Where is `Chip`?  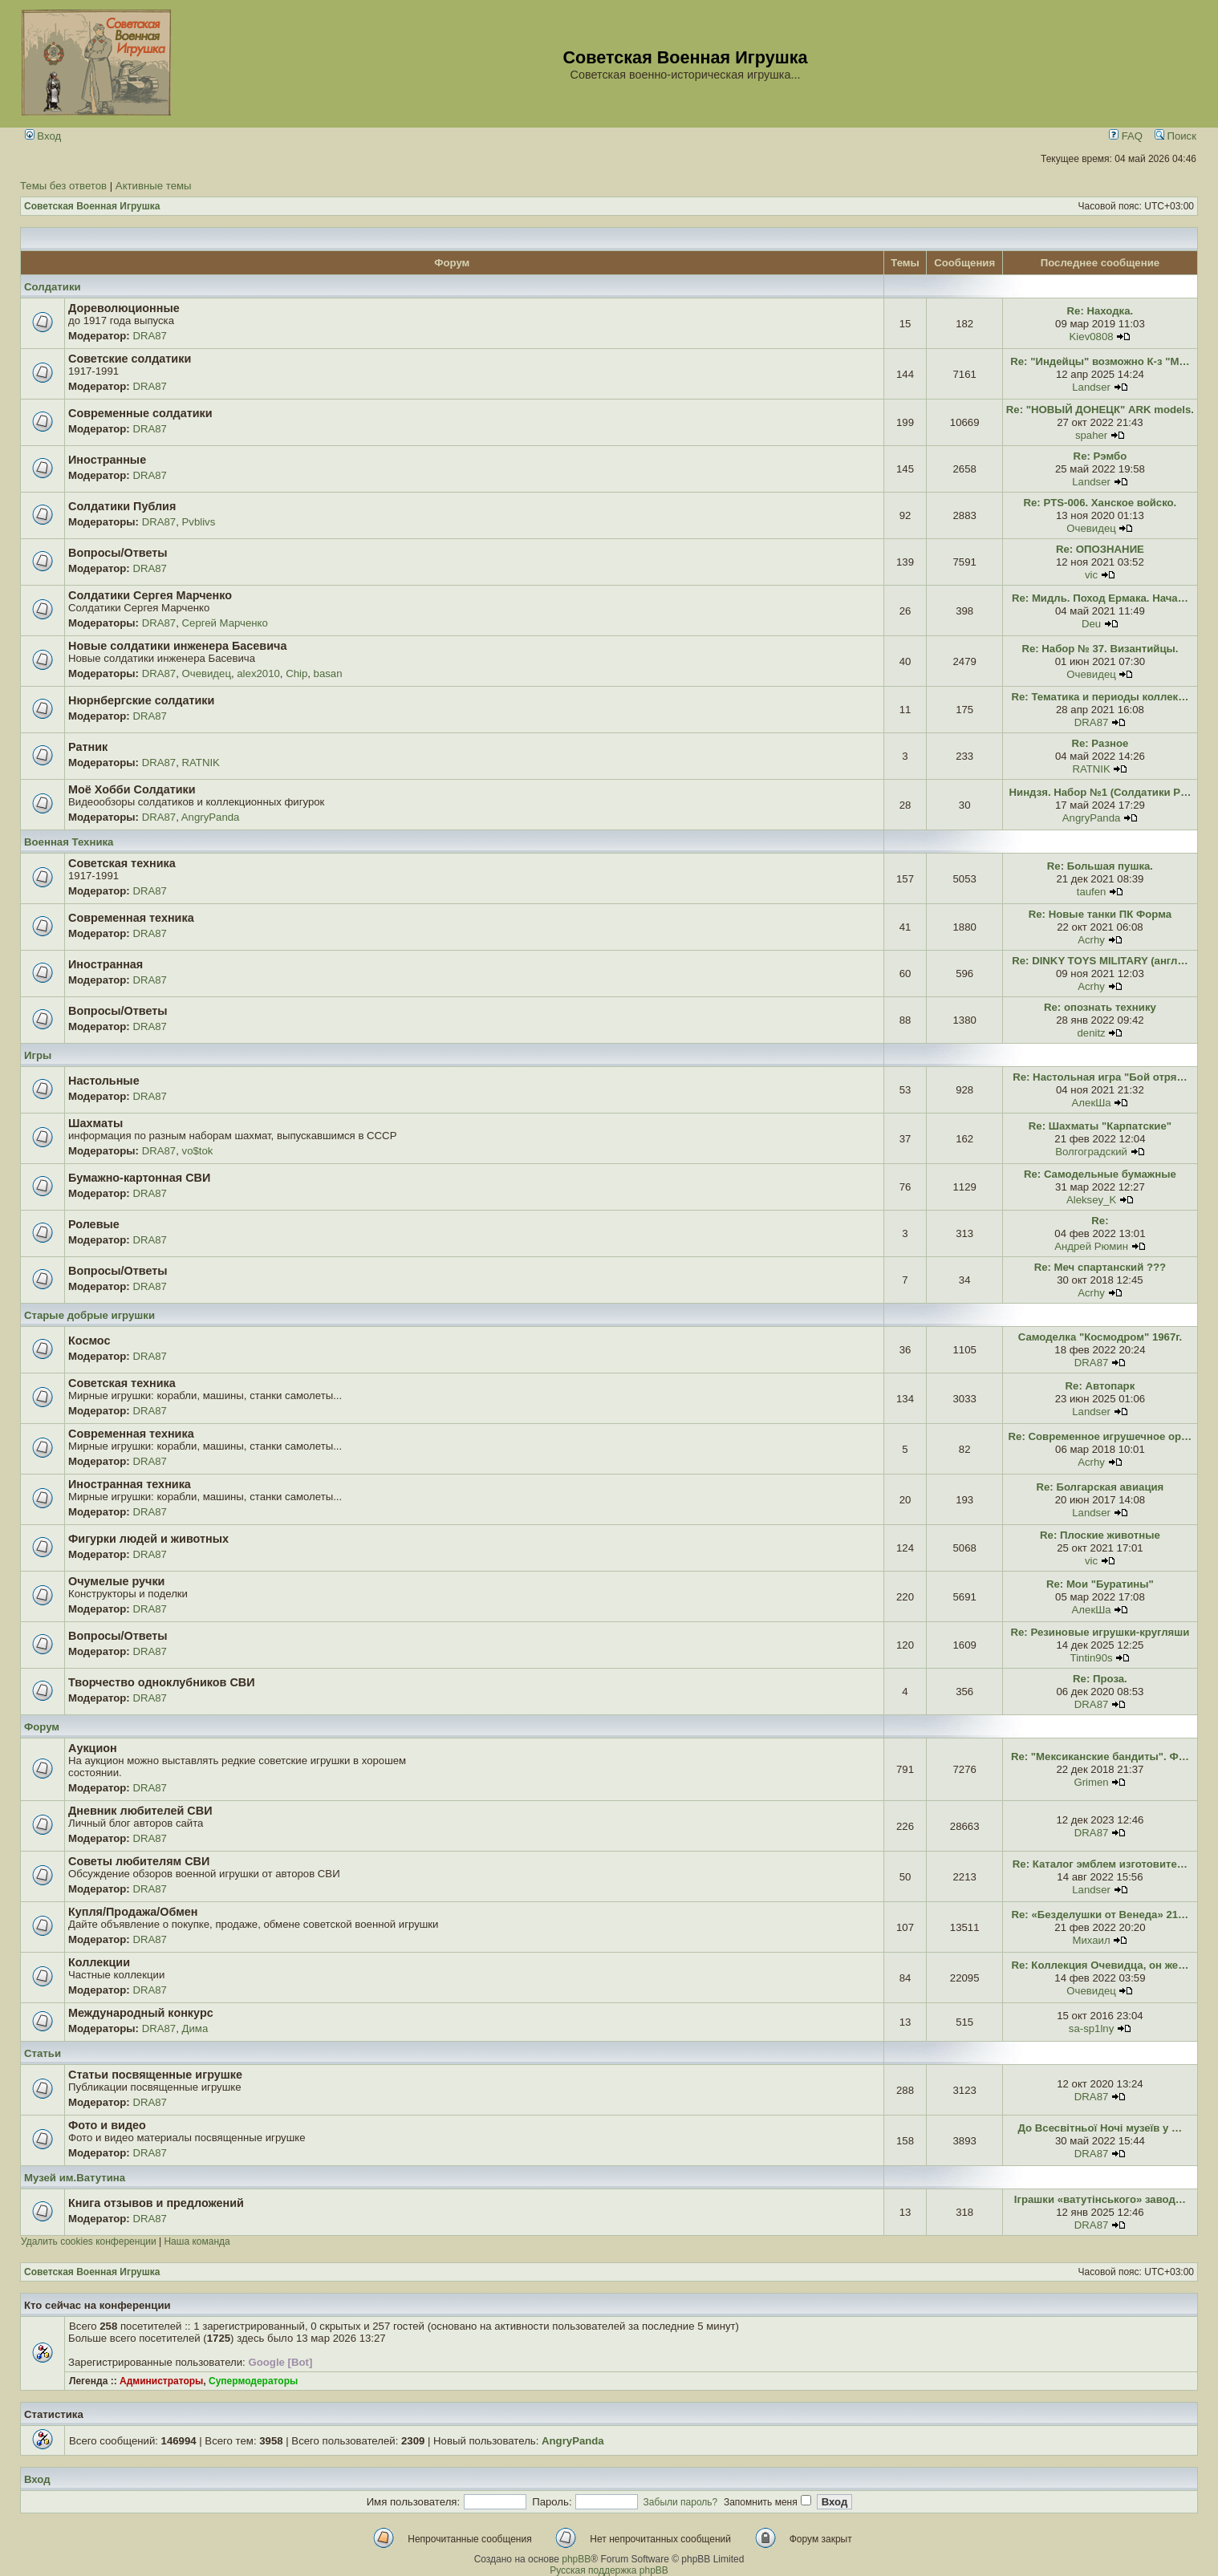 Chip is located at coordinates (296, 673).